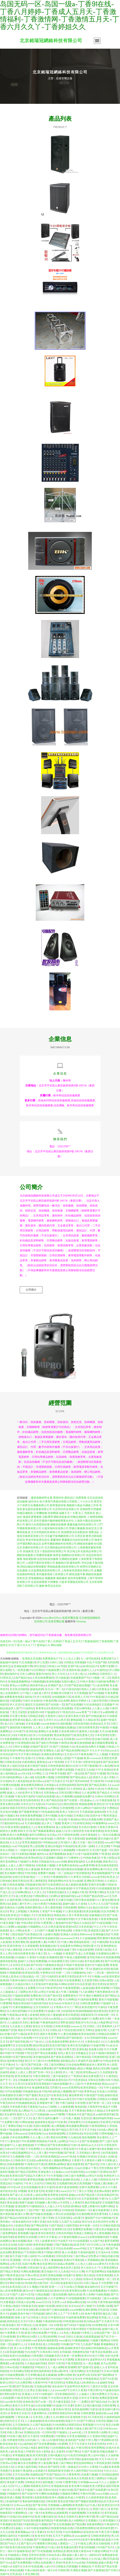  What do you see at coordinates (104, 2305) in the screenshot?
I see `另类重口味网` at bounding box center [104, 2305].